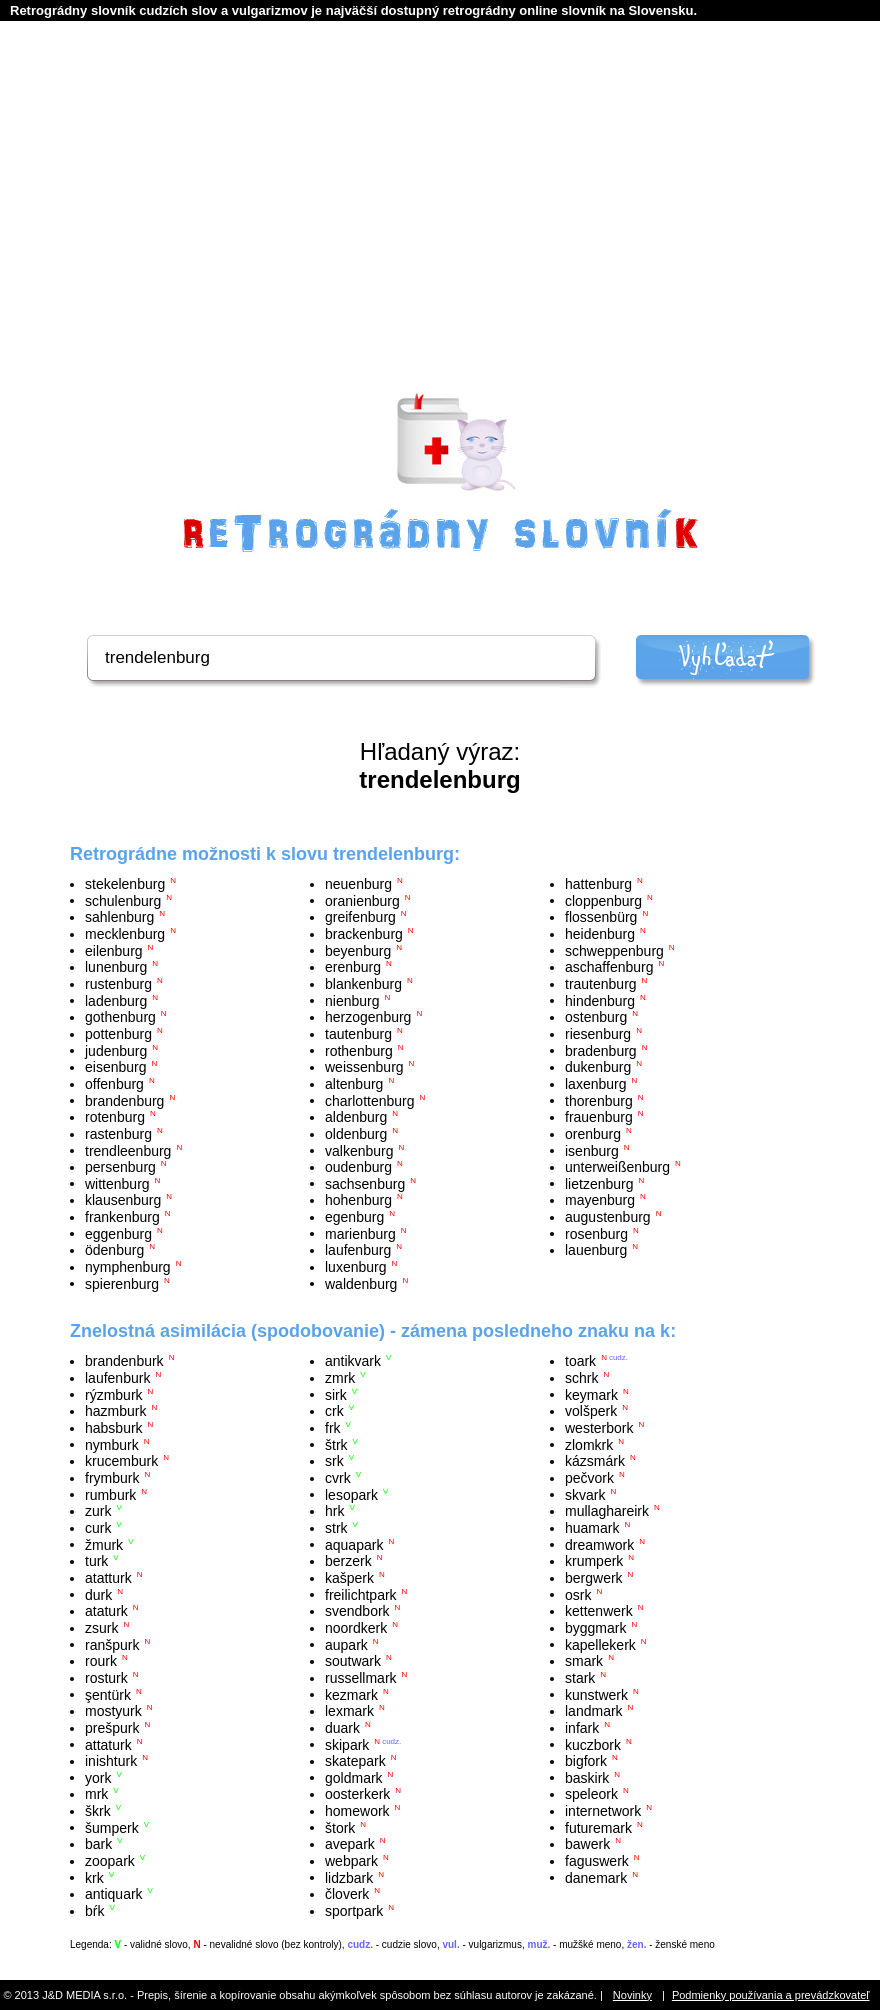 Image resolution: width=880 pixels, height=2010 pixels. I want to click on blankenburg, so click(363, 984).